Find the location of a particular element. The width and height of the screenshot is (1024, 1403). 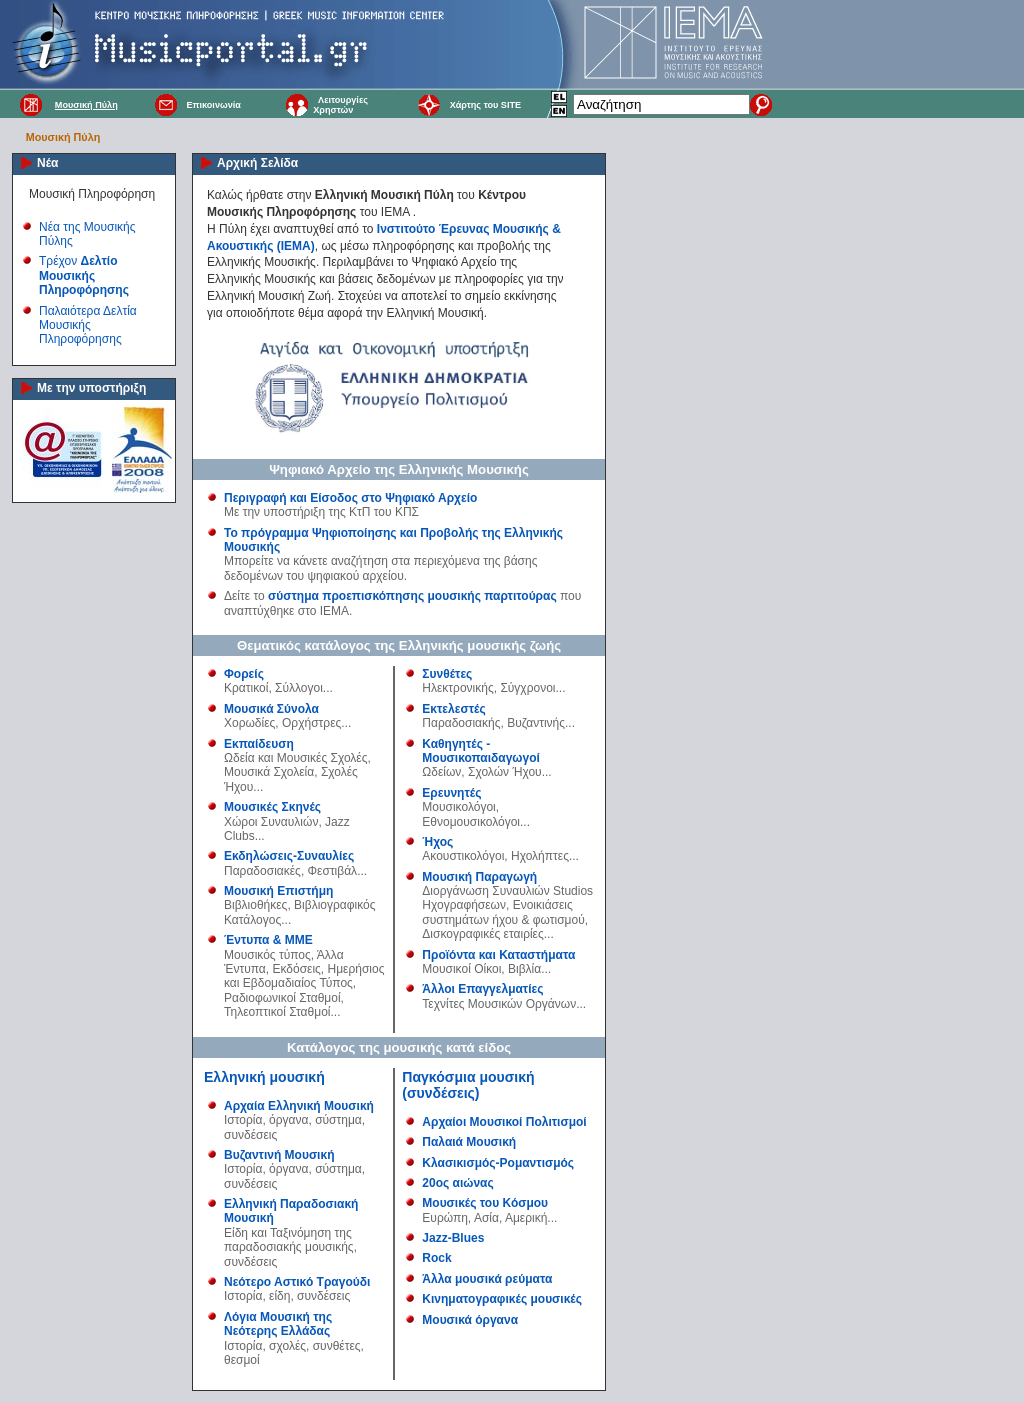

Κρατικοί is located at coordinates (246, 688).